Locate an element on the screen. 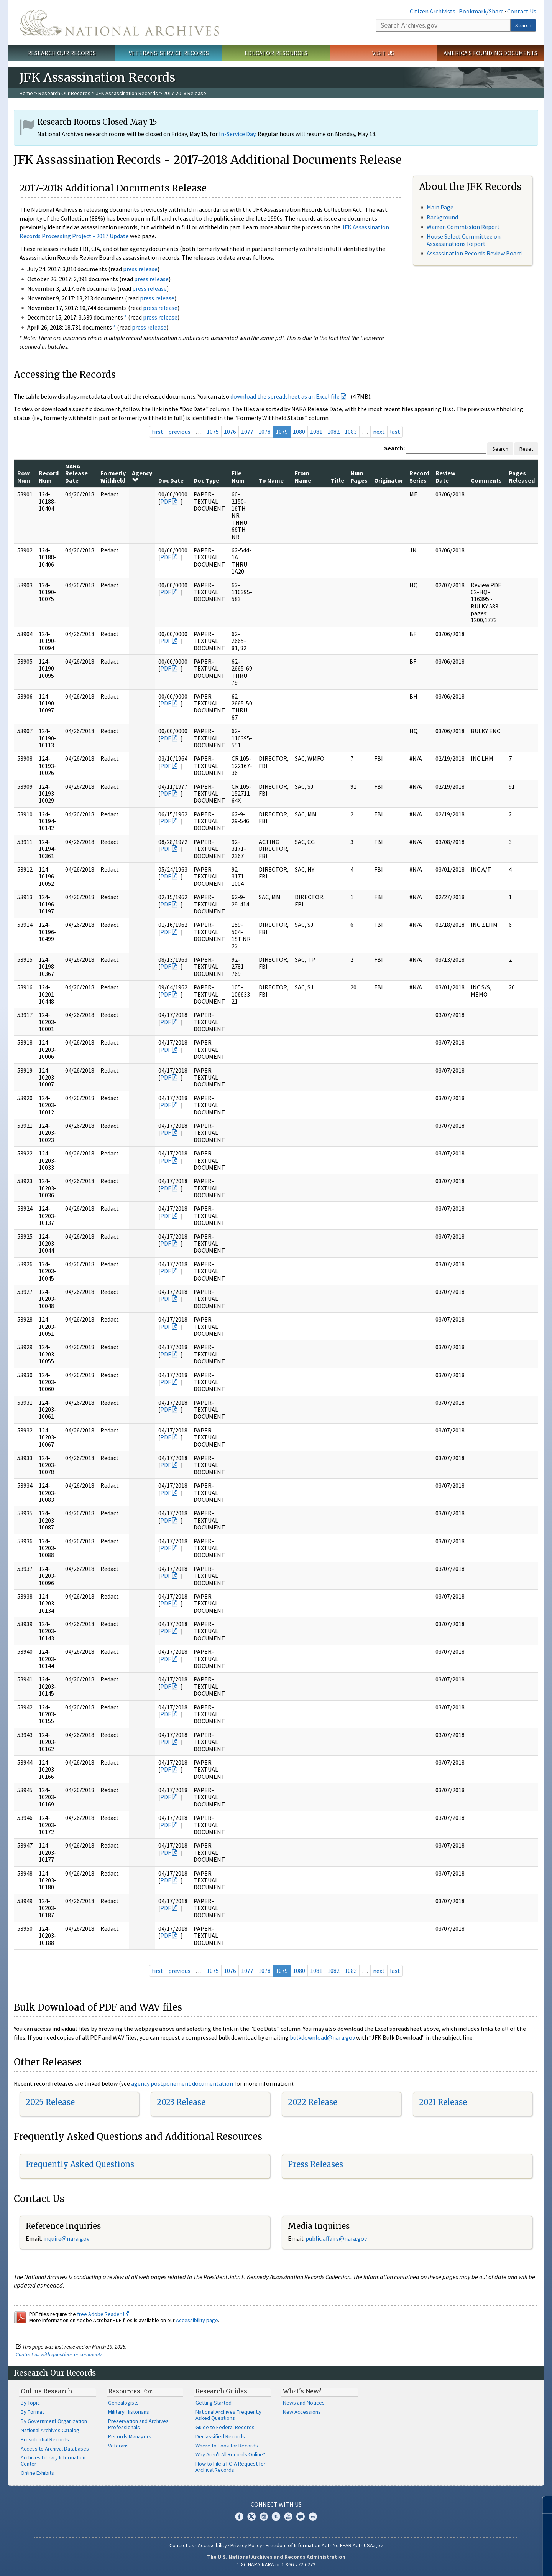  Doc Date is located at coordinates (171, 480).